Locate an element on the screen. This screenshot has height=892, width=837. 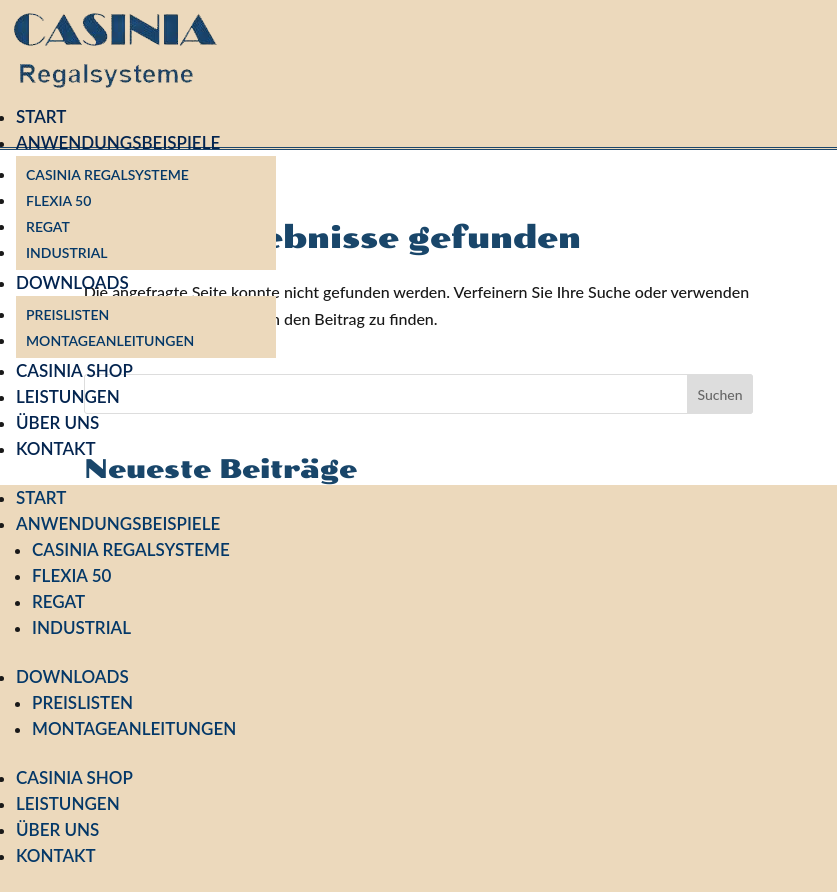
Über uns is located at coordinates (57, 422).